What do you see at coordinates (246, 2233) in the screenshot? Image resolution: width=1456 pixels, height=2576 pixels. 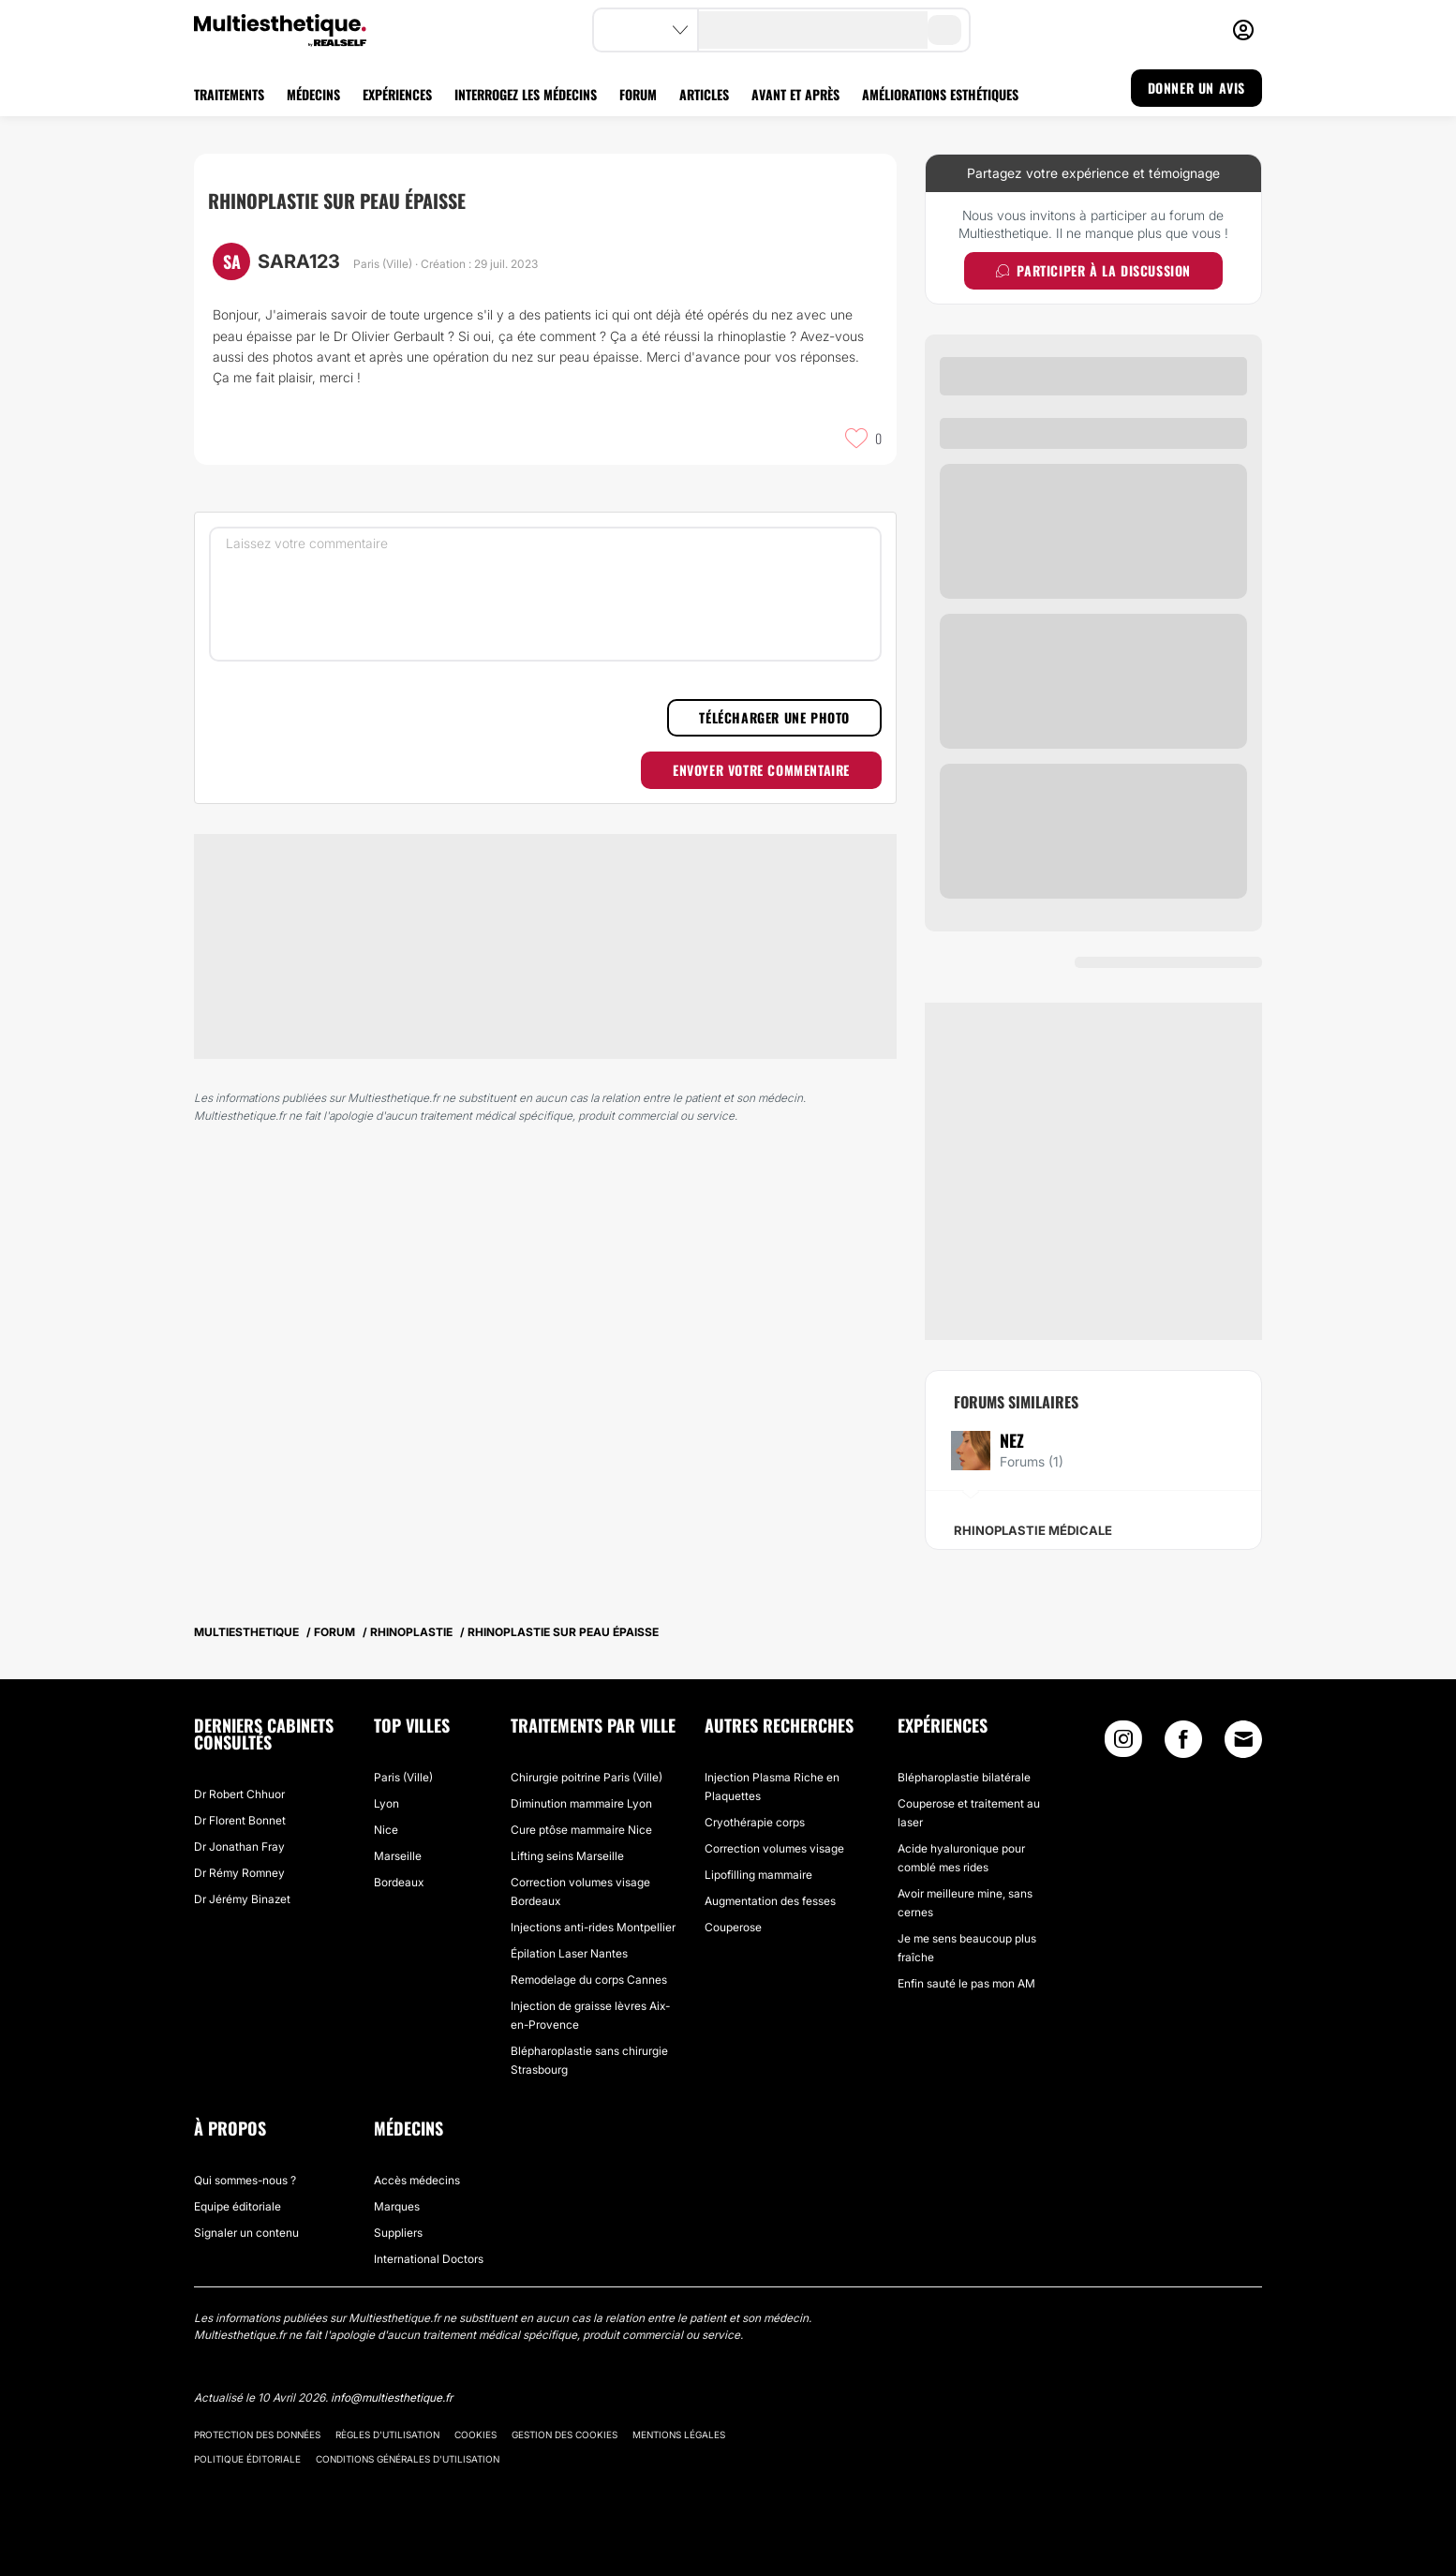 I see `Signaler un contenu` at bounding box center [246, 2233].